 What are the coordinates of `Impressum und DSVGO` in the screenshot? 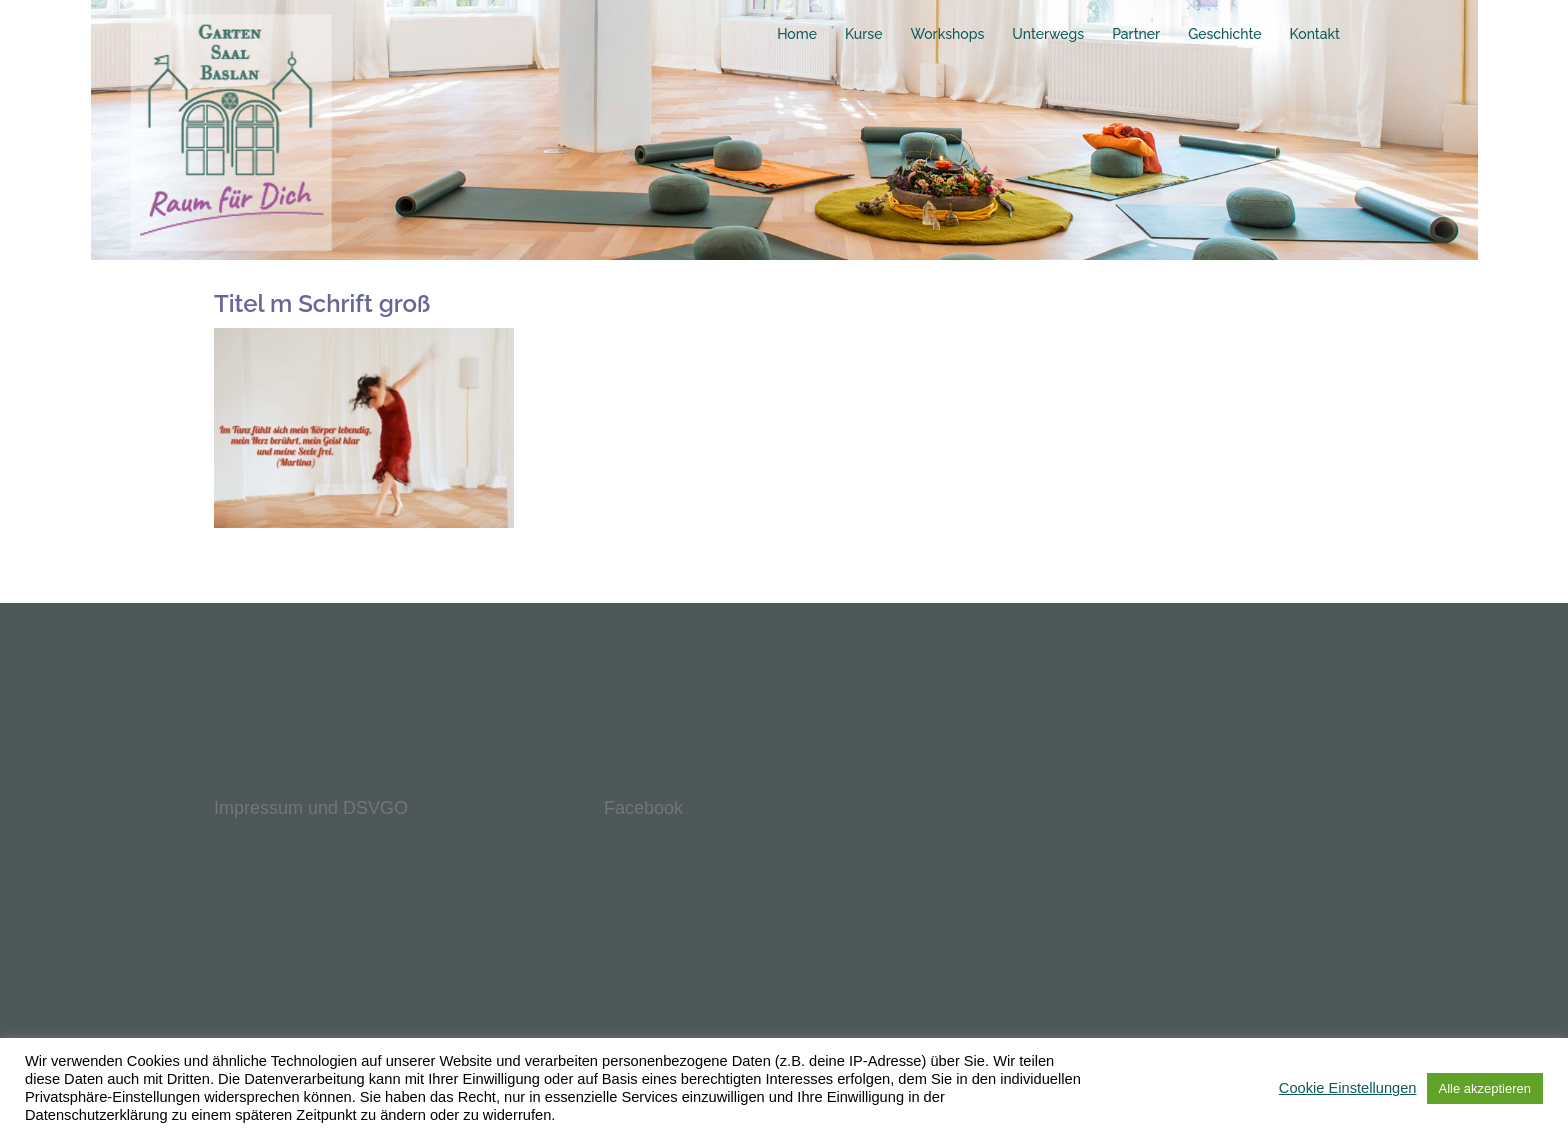 It's located at (311, 808).